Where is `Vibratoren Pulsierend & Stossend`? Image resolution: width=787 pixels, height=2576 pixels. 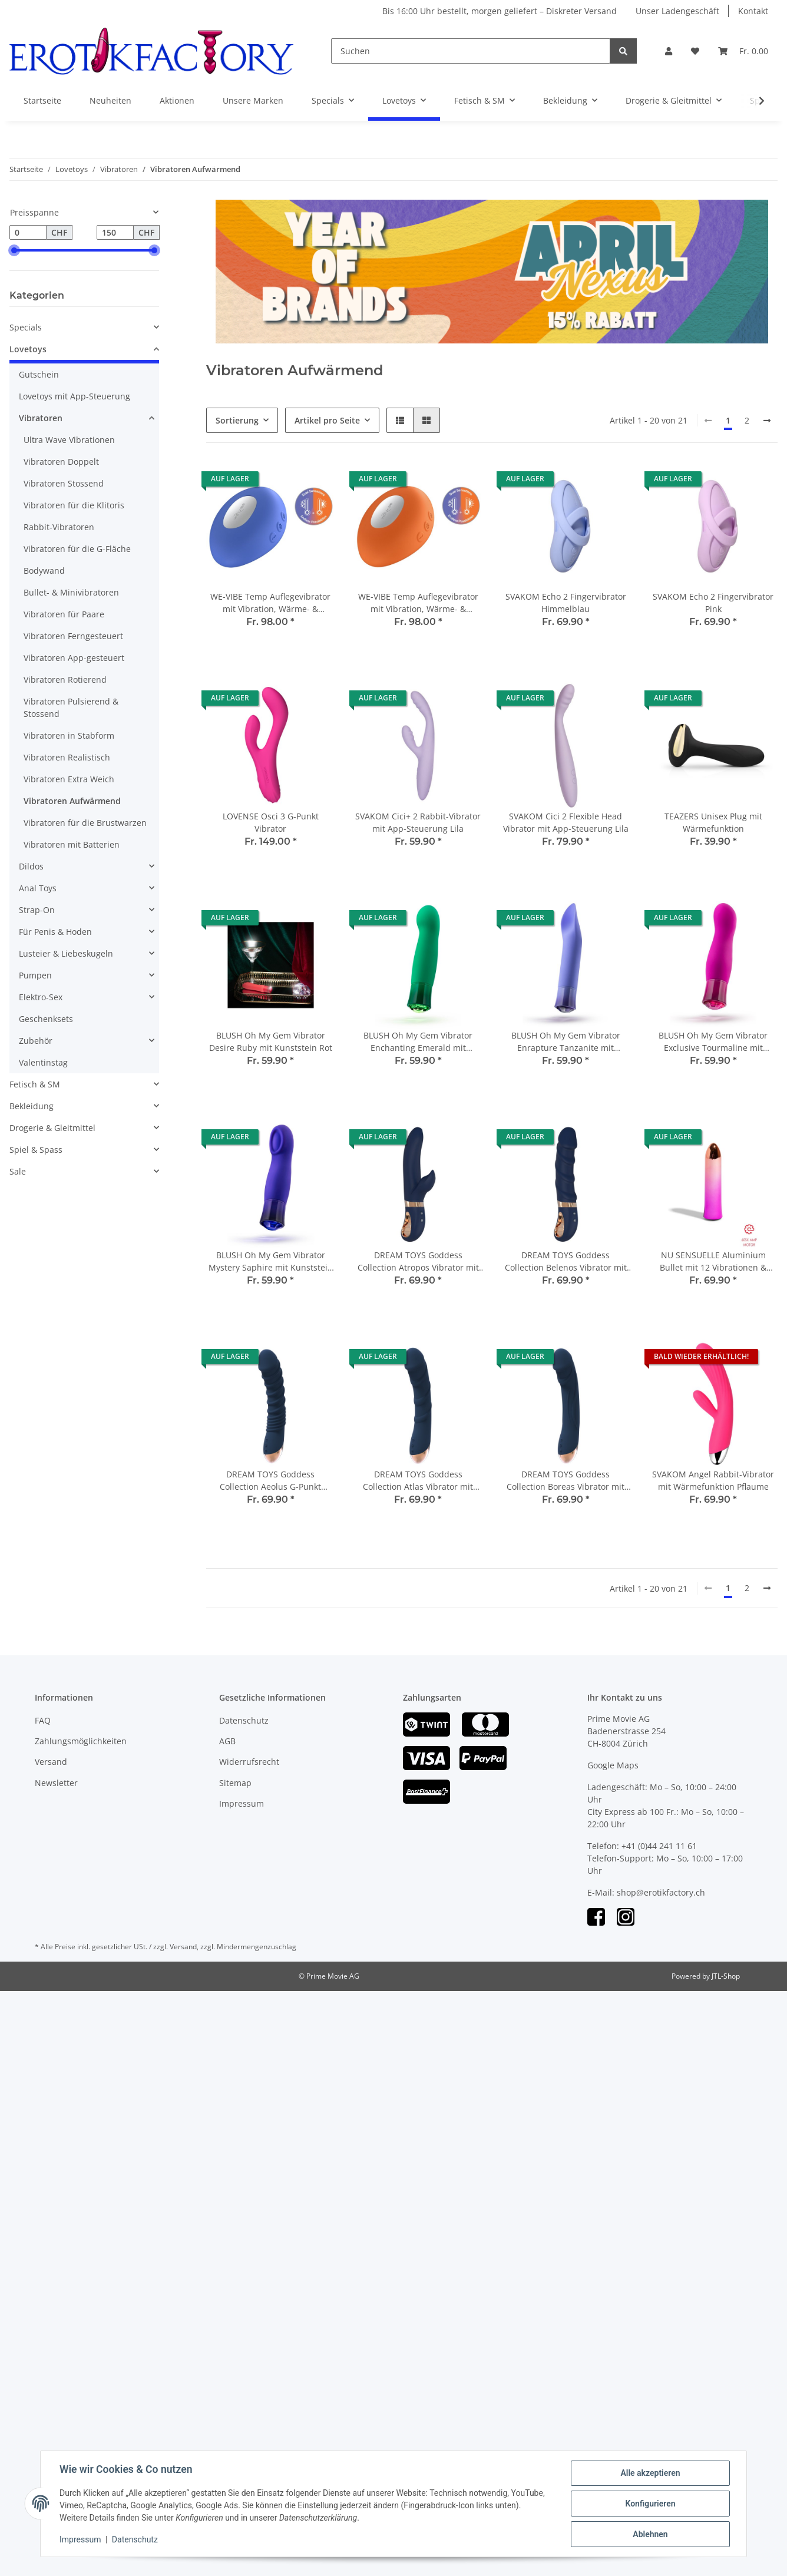
Vibratoren Pulsierend & Stossend is located at coordinates (71, 707).